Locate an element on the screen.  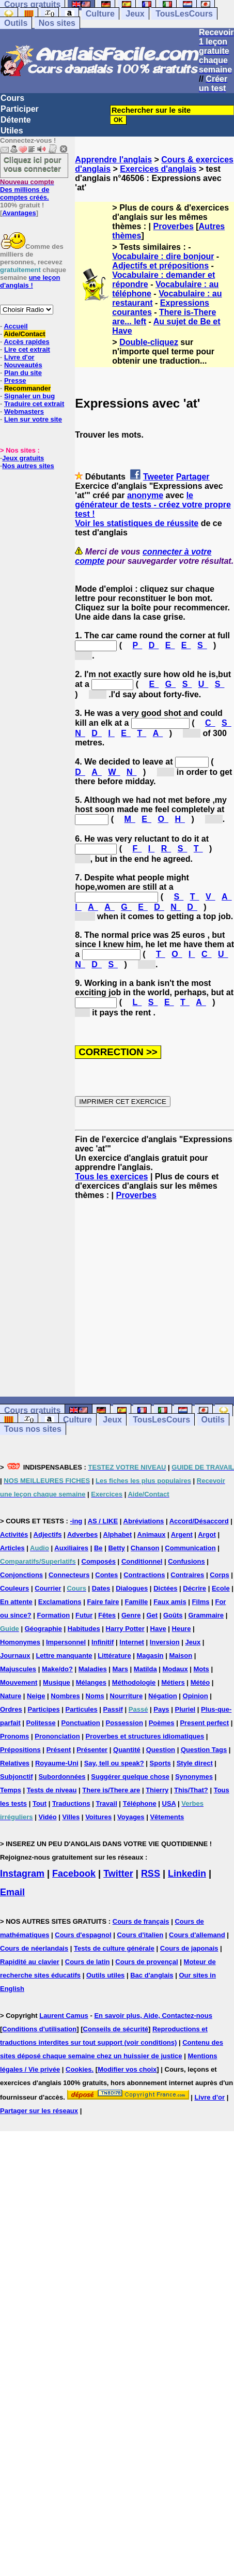
Suggérer quelque chose is located at coordinates (130, 1776).